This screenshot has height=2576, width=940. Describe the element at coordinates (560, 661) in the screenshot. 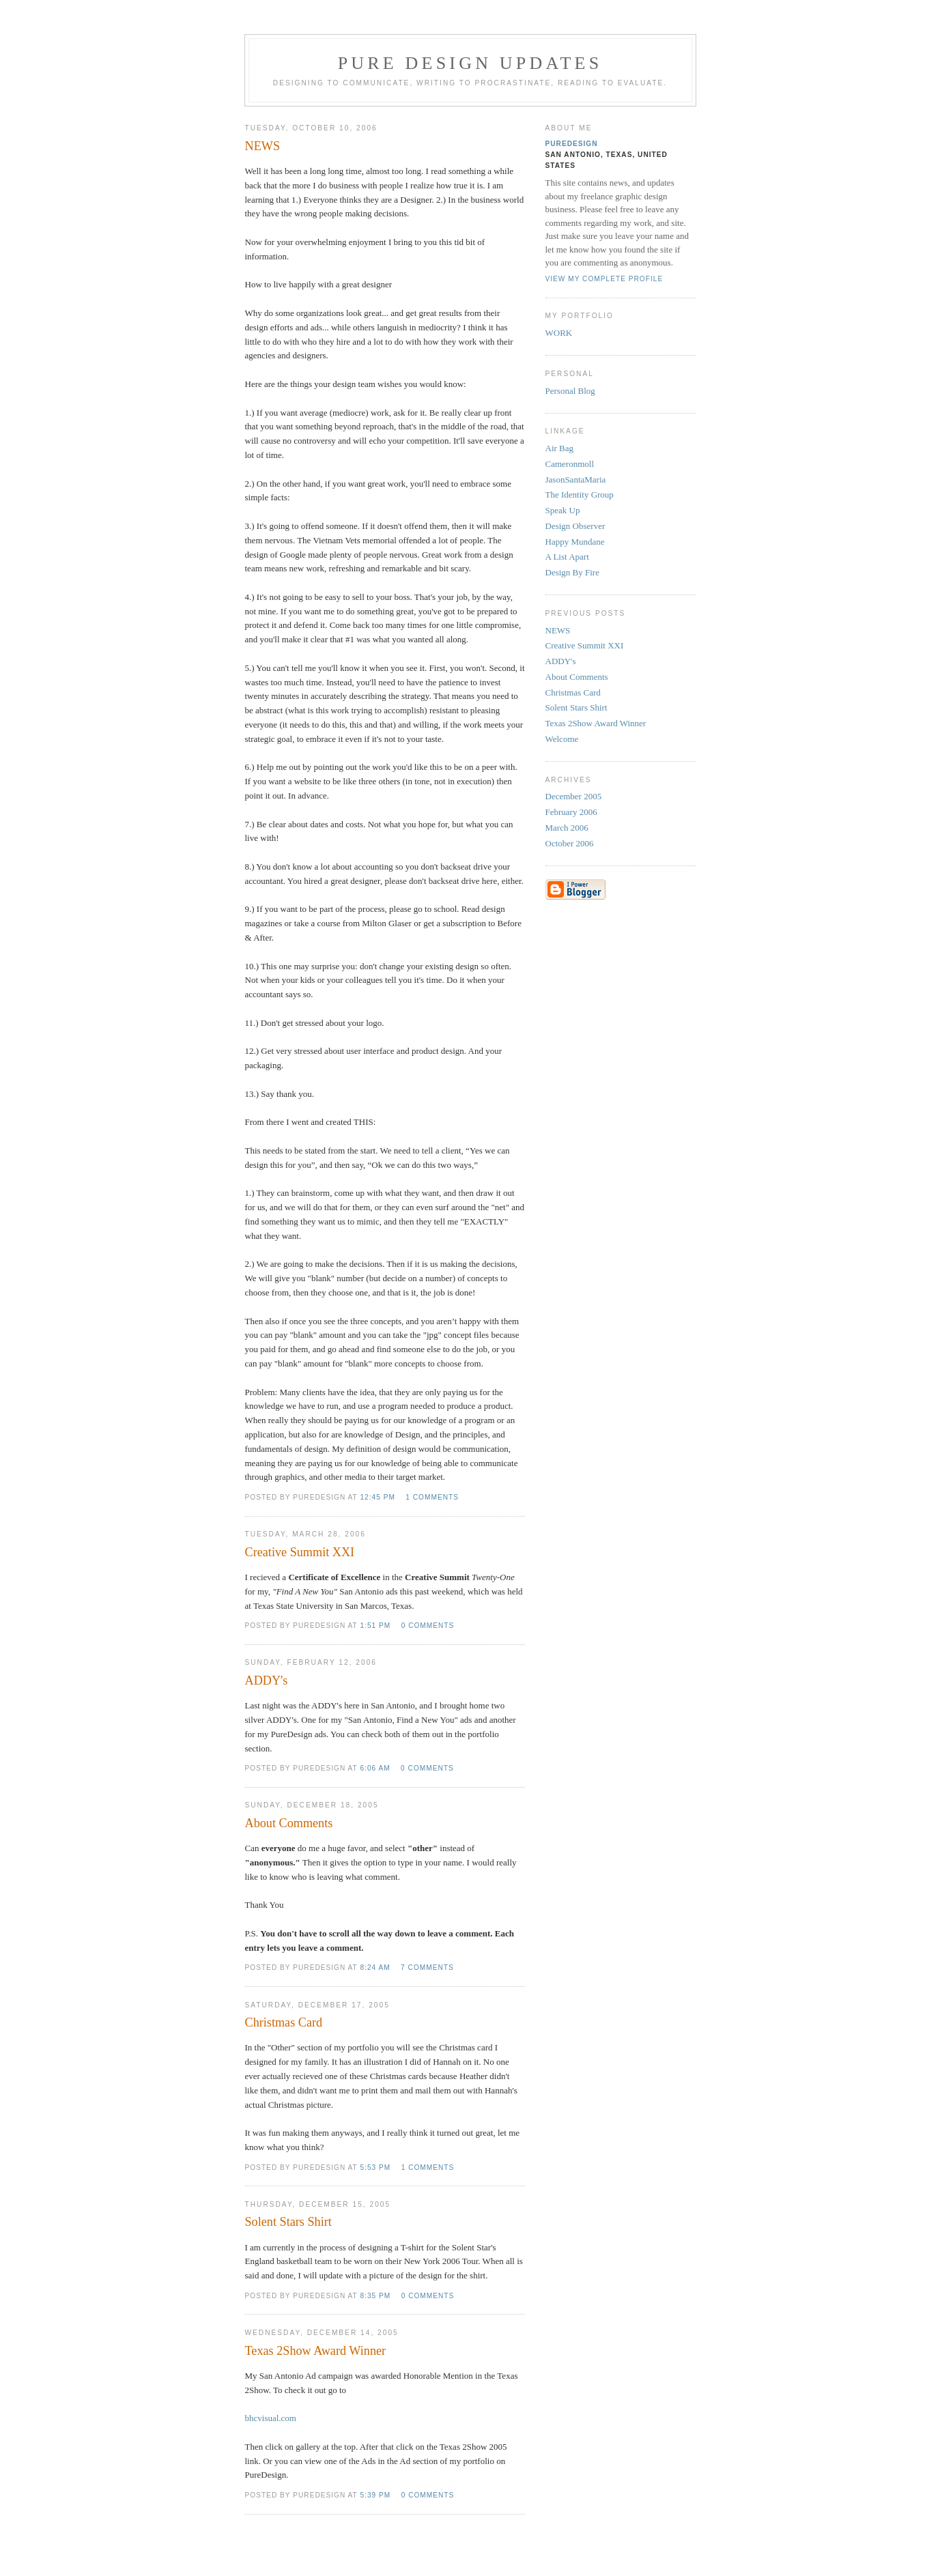

I see `ADDY's` at that location.